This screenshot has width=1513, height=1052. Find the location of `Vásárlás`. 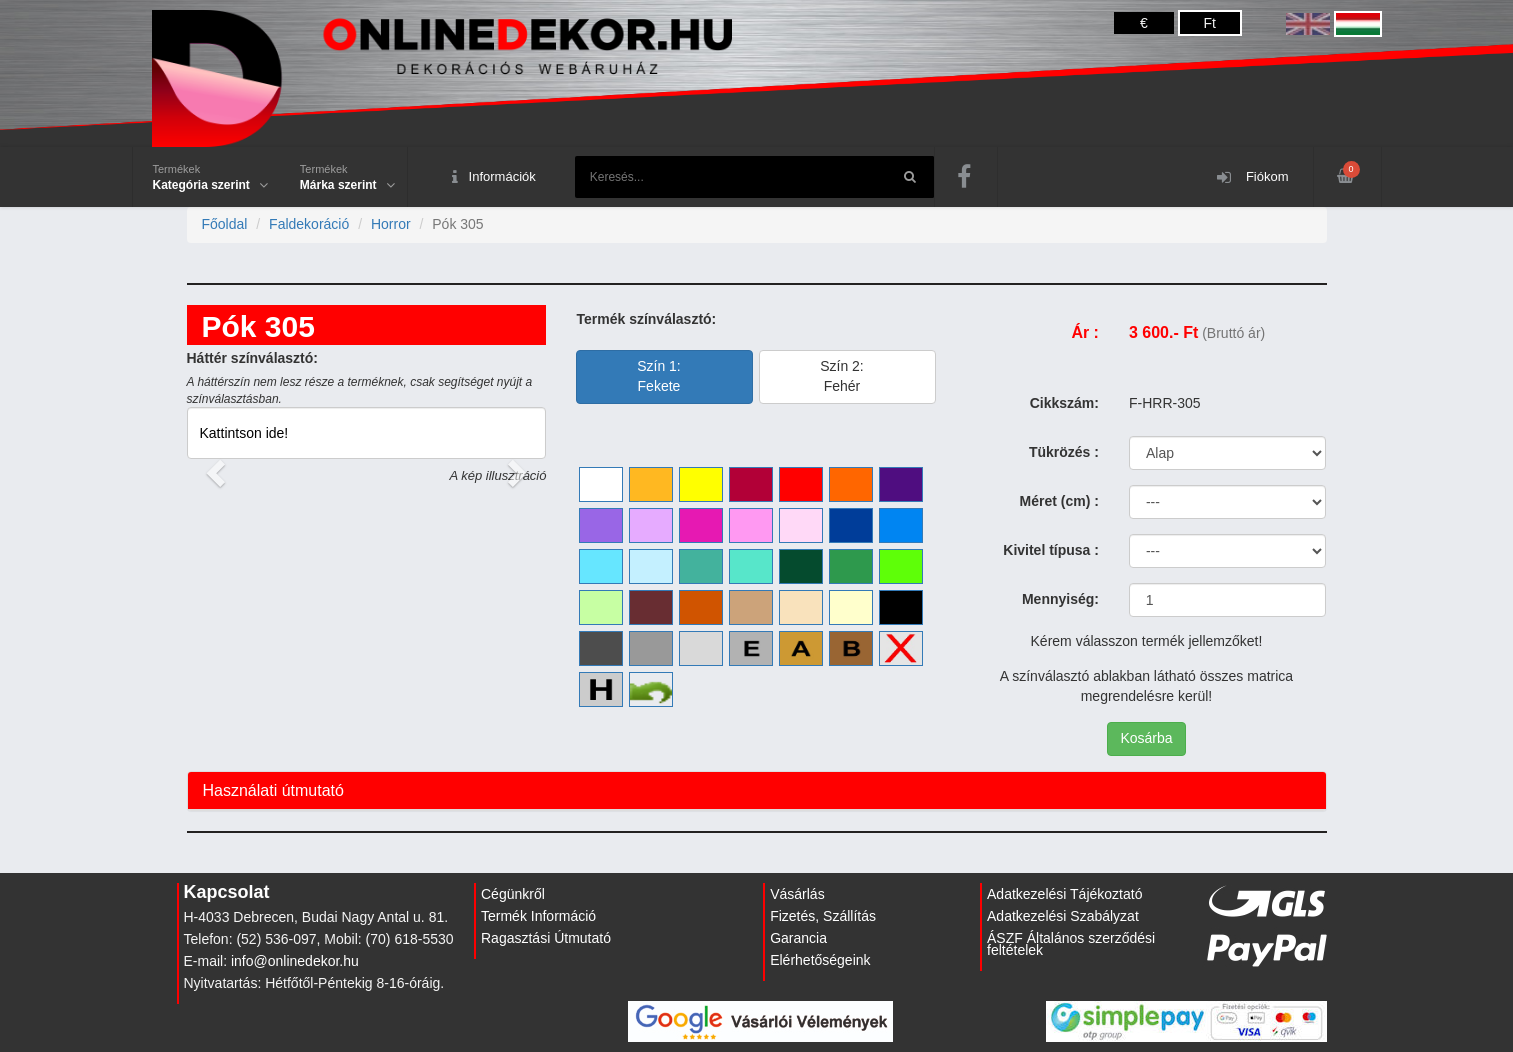

Vásárlás is located at coordinates (797, 894).